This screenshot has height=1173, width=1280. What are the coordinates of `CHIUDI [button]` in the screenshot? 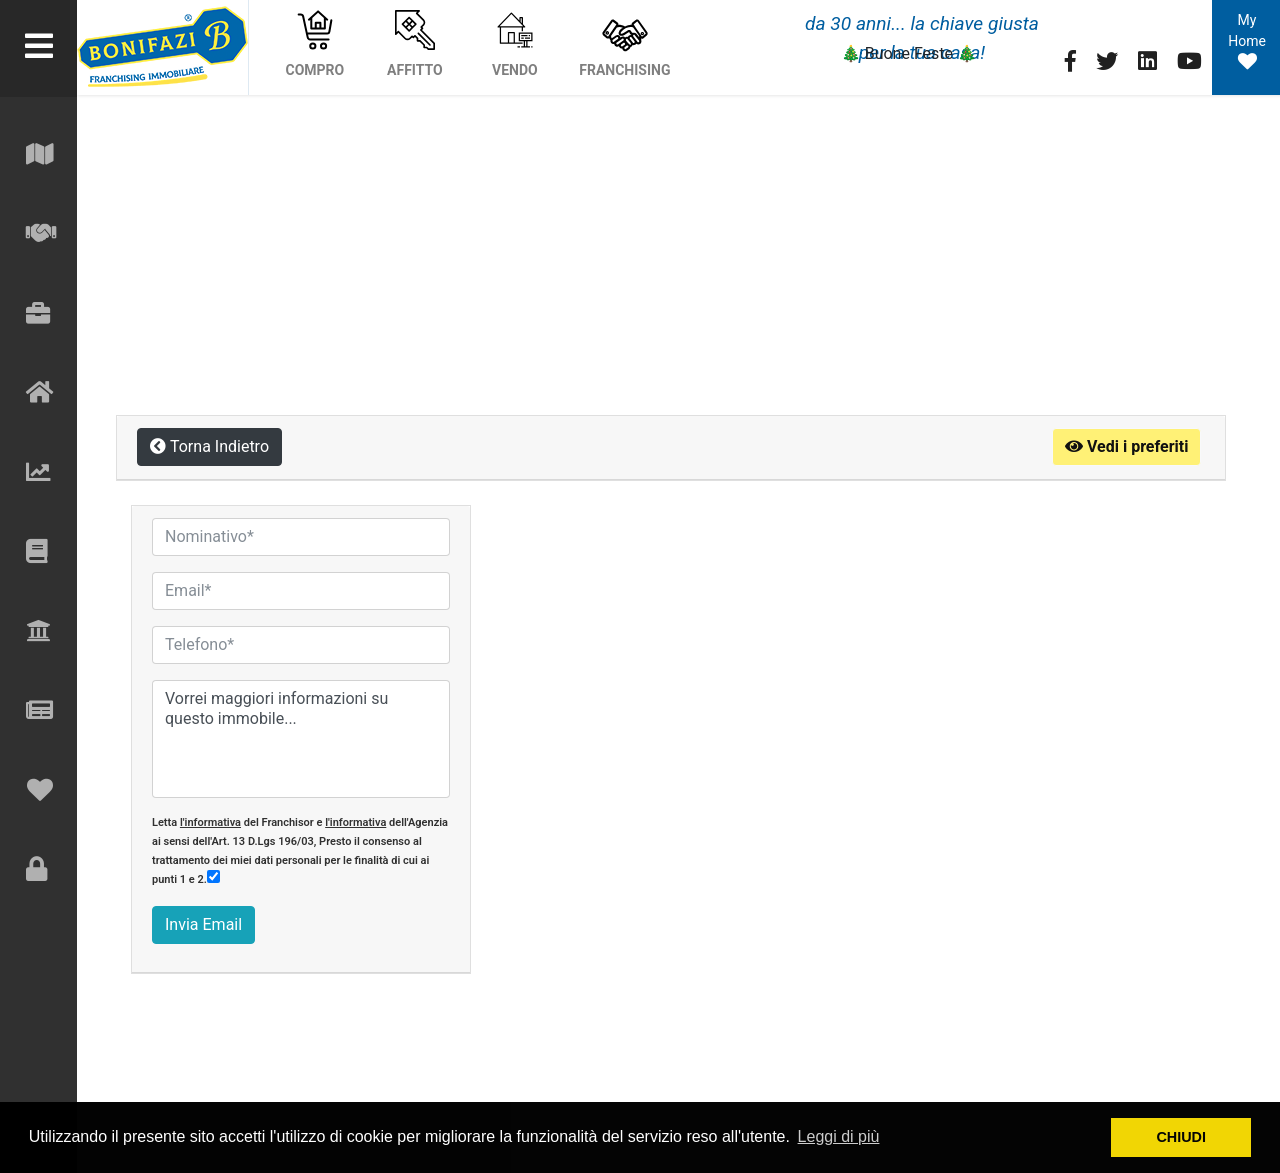 It's located at (1181, 1137).